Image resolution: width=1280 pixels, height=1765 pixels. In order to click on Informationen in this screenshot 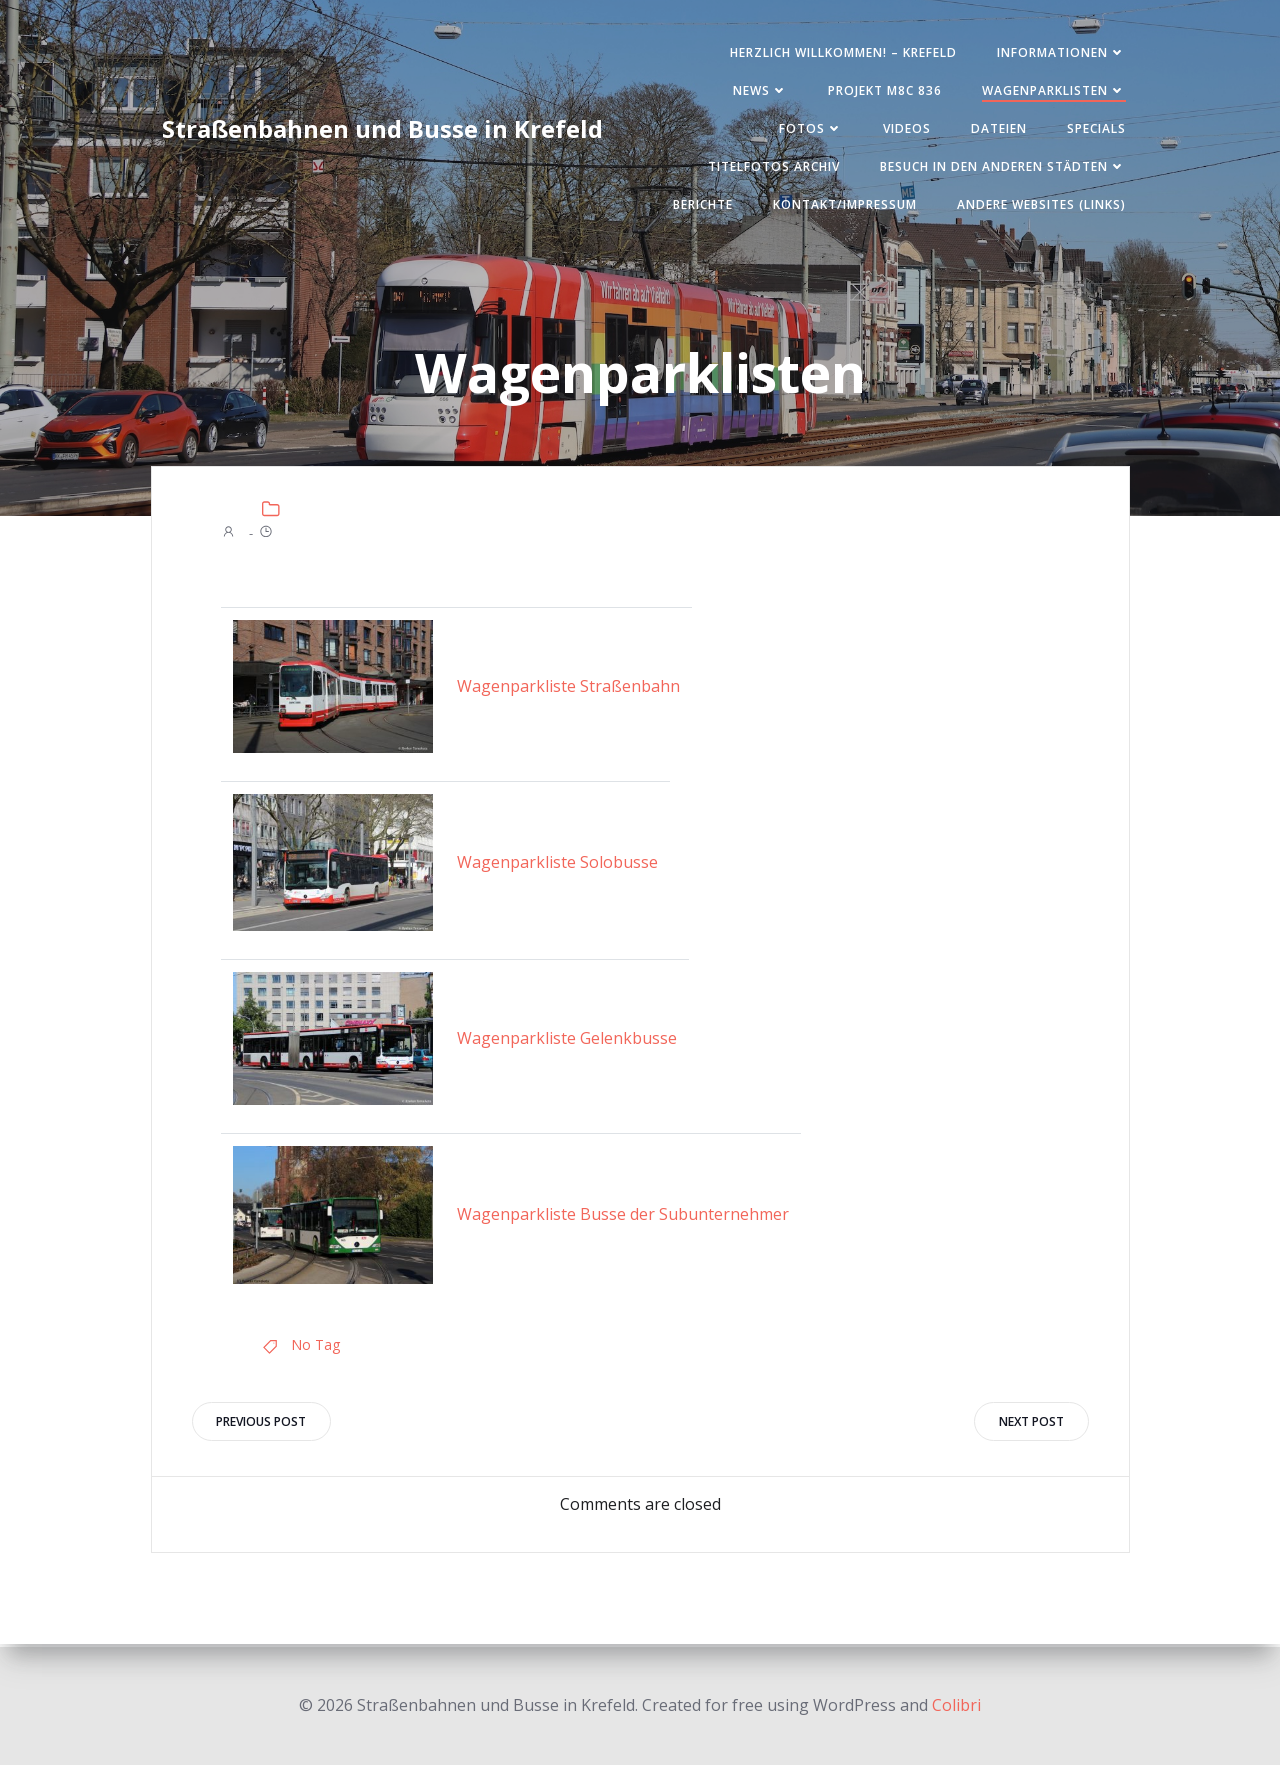, I will do `click(1058, 53)`.